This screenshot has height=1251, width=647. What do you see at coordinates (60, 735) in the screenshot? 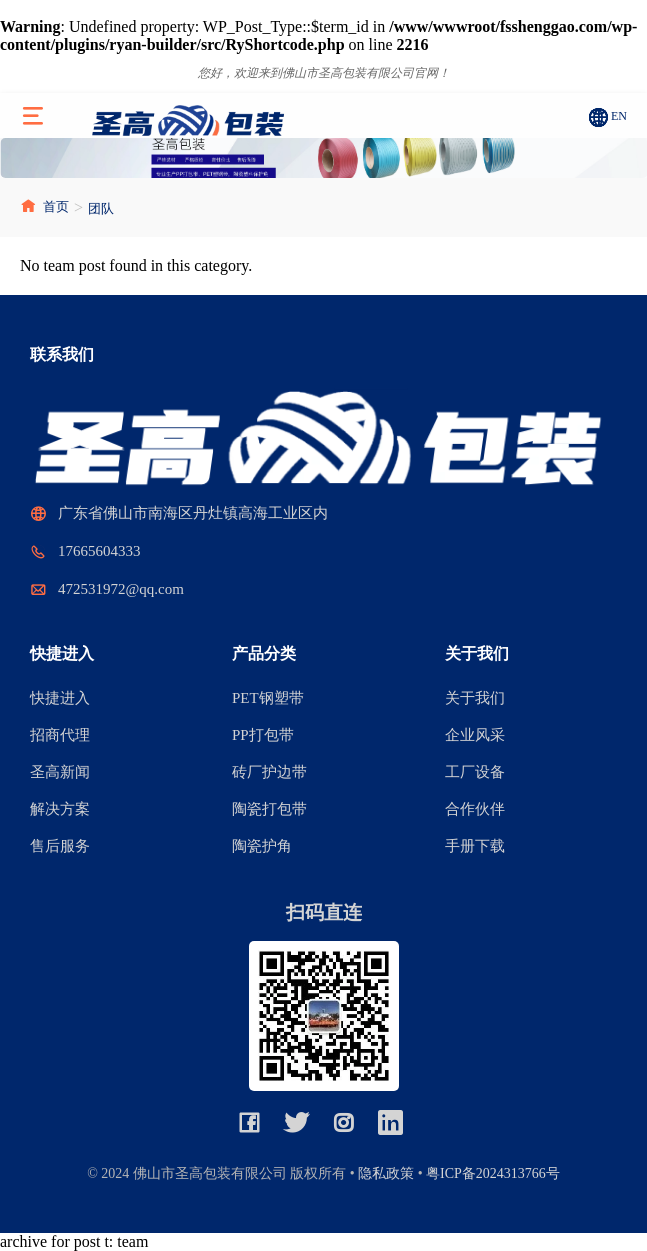
I see `招商代理` at bounding box center [60, 735].